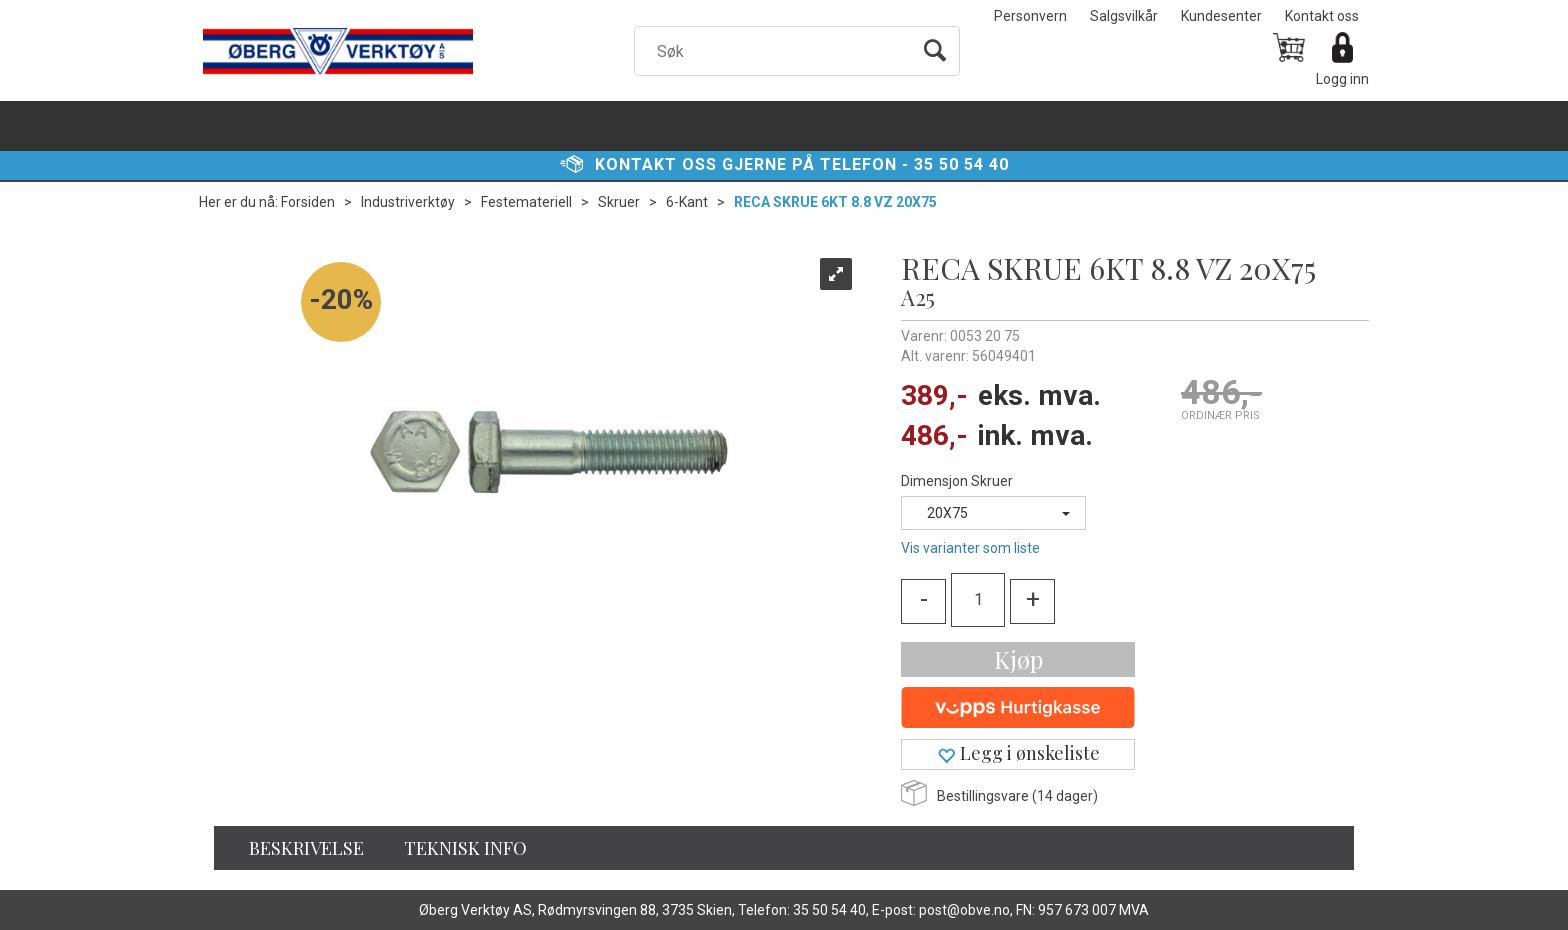 This screenshot has width=1568, height=930. Describe the element at coordinates (1322, 16) in the screenshot. I see `Kontakt oss` at that location.